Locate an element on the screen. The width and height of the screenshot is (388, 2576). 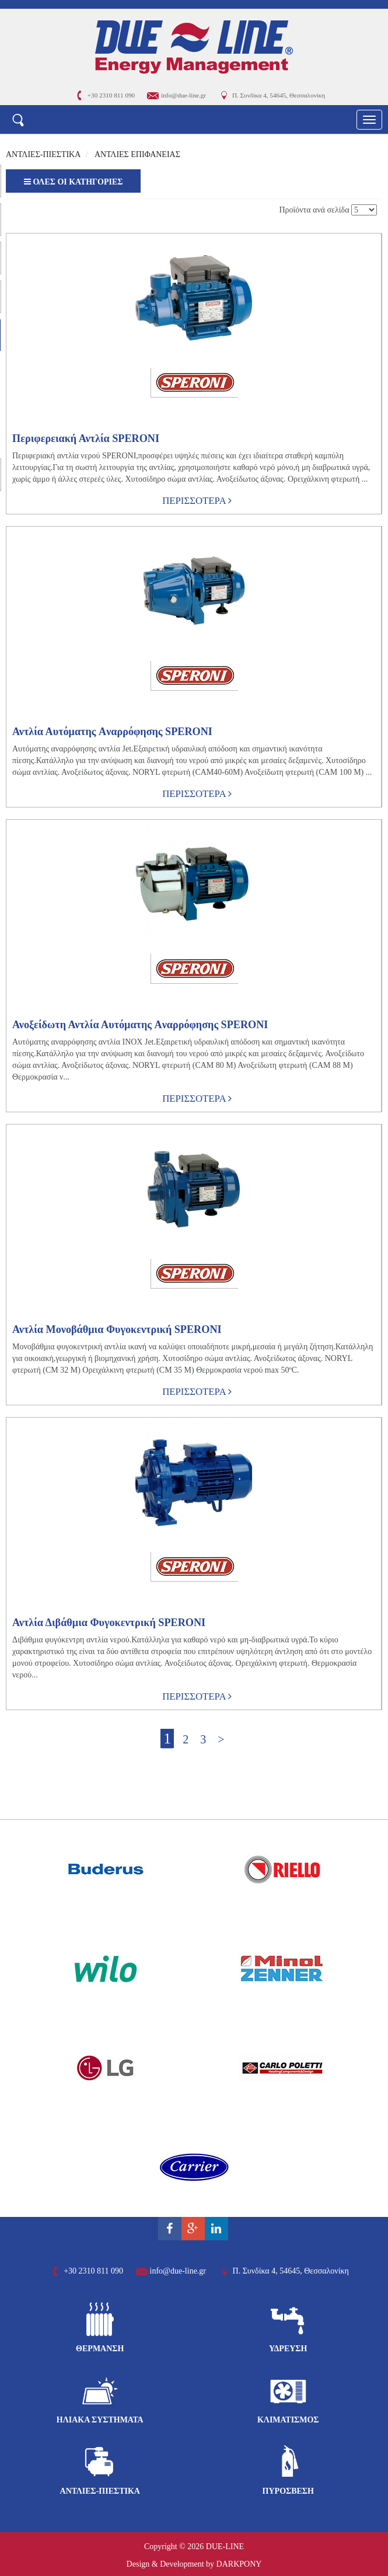
Αντλία Αυτόματης Aναρρόφησης SPERONI is located at coordinates (112, 731).